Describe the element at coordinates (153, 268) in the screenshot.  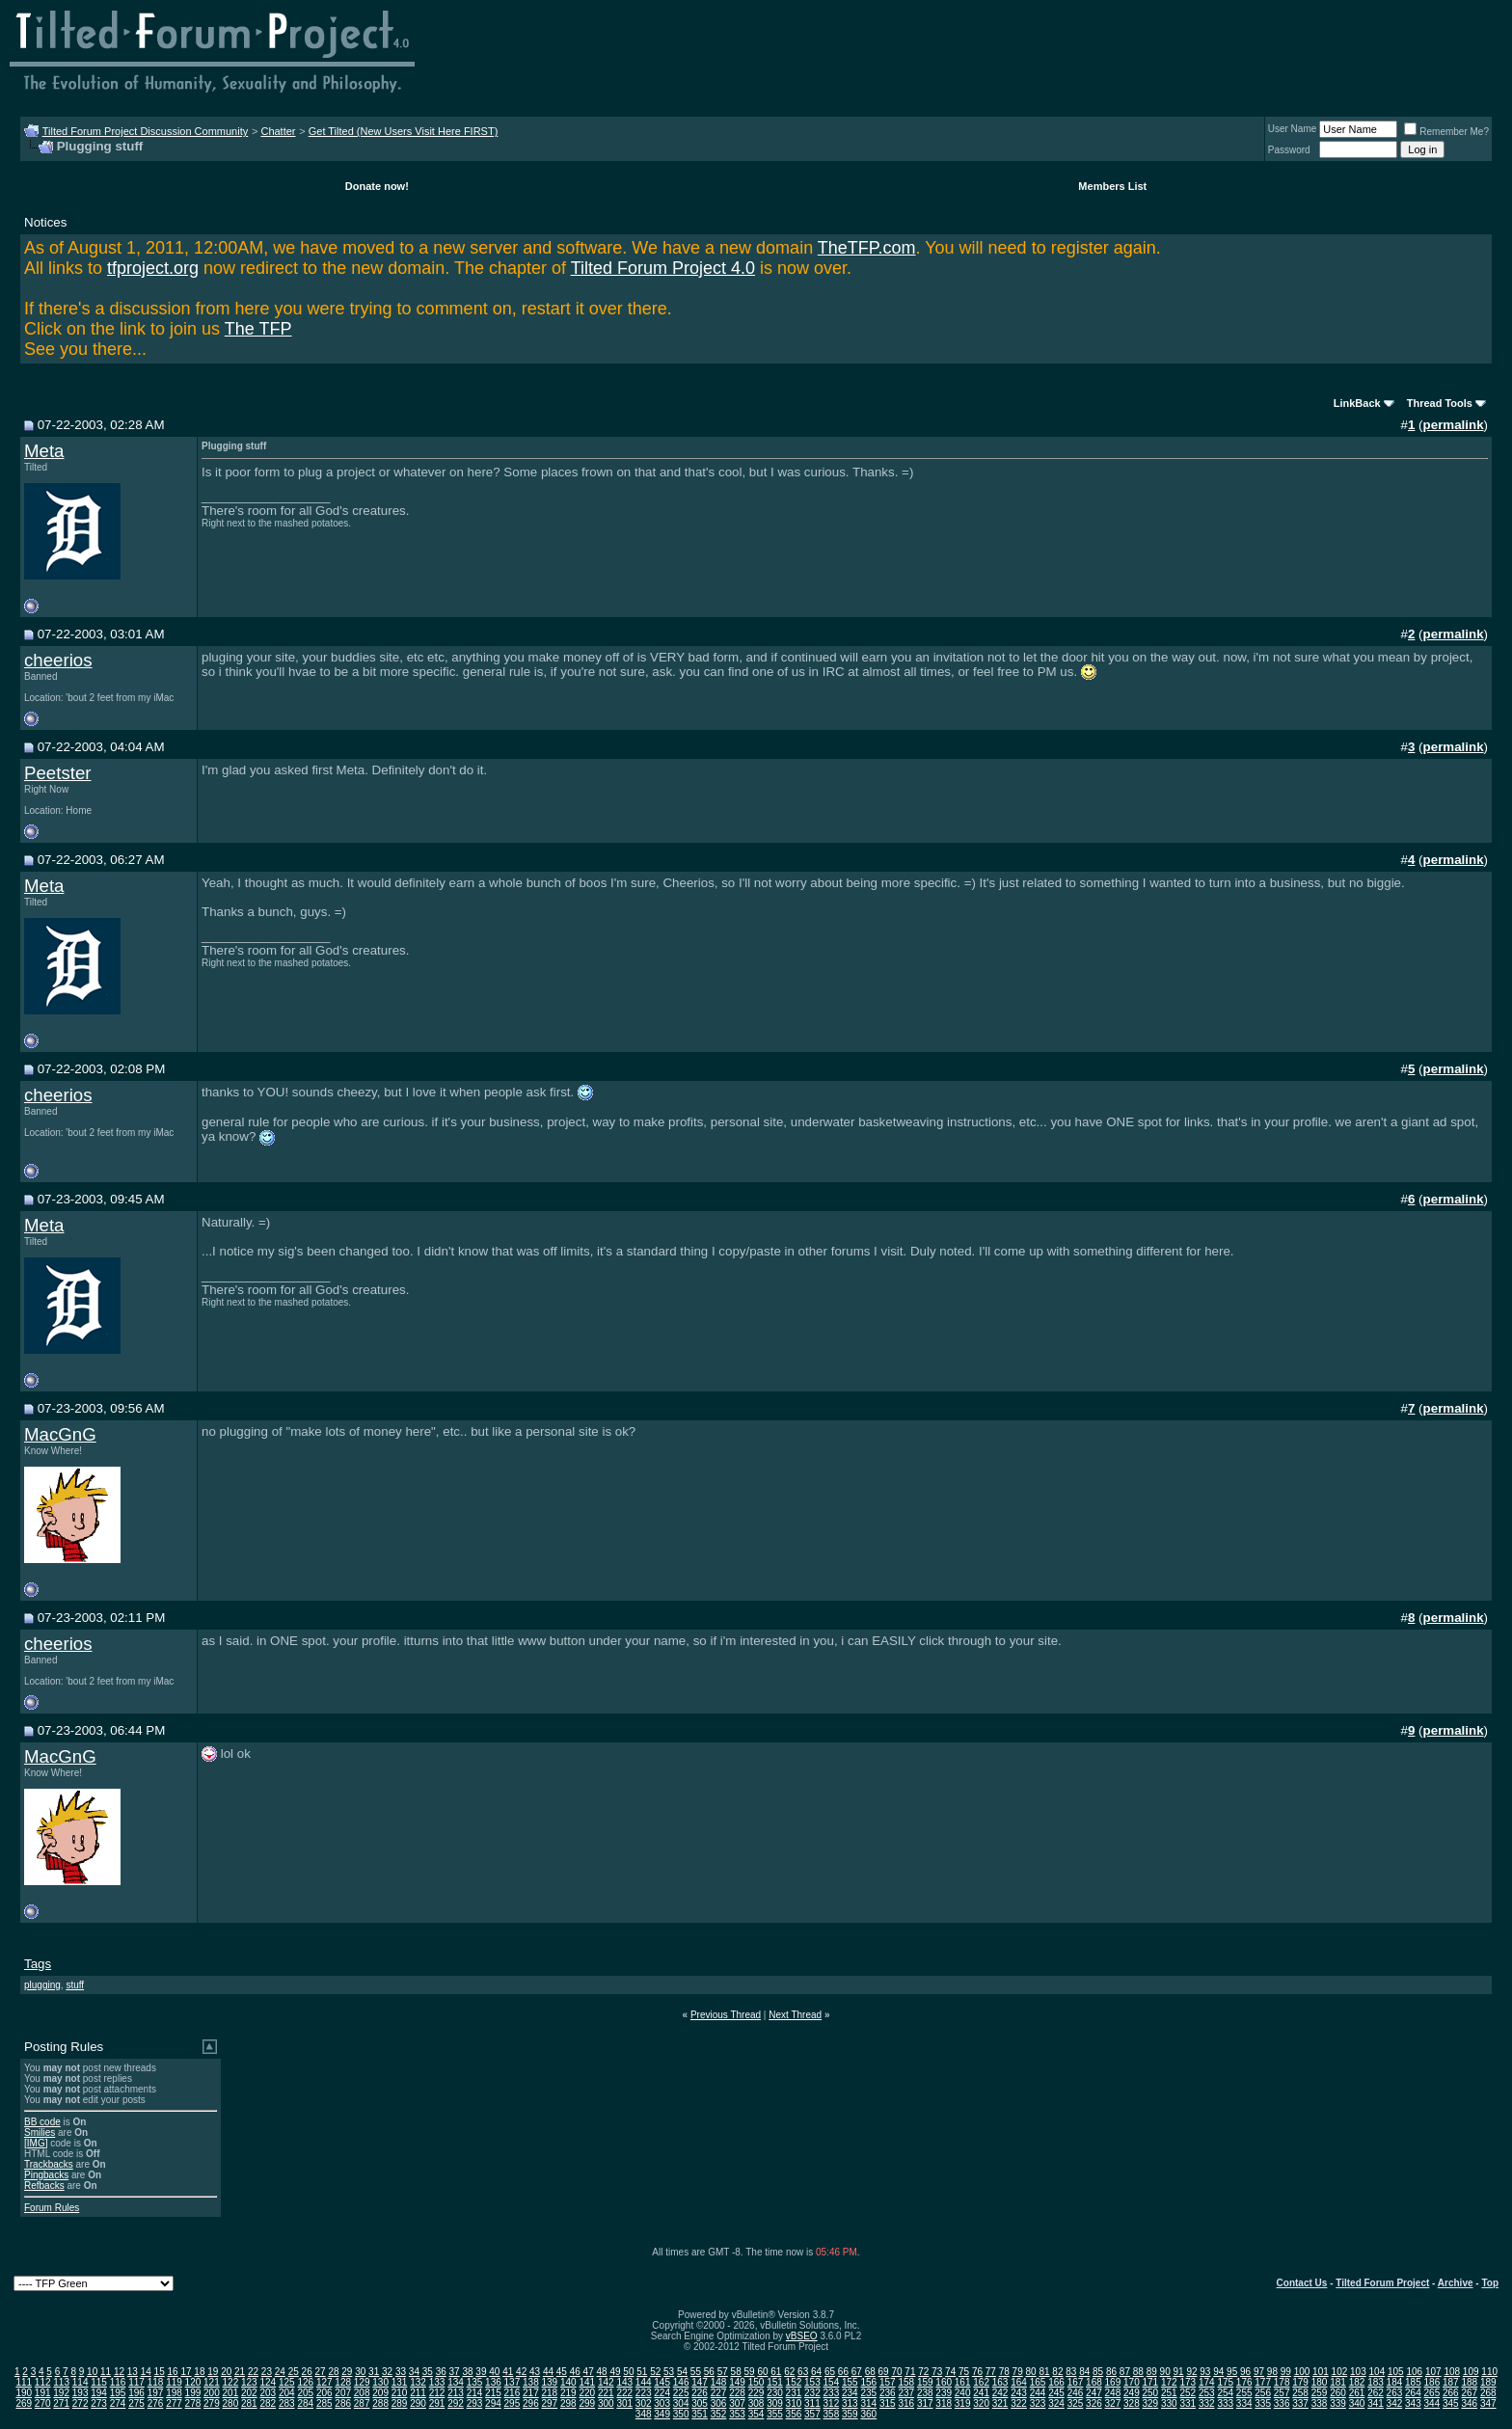
I see `tfproject.org` at that location.